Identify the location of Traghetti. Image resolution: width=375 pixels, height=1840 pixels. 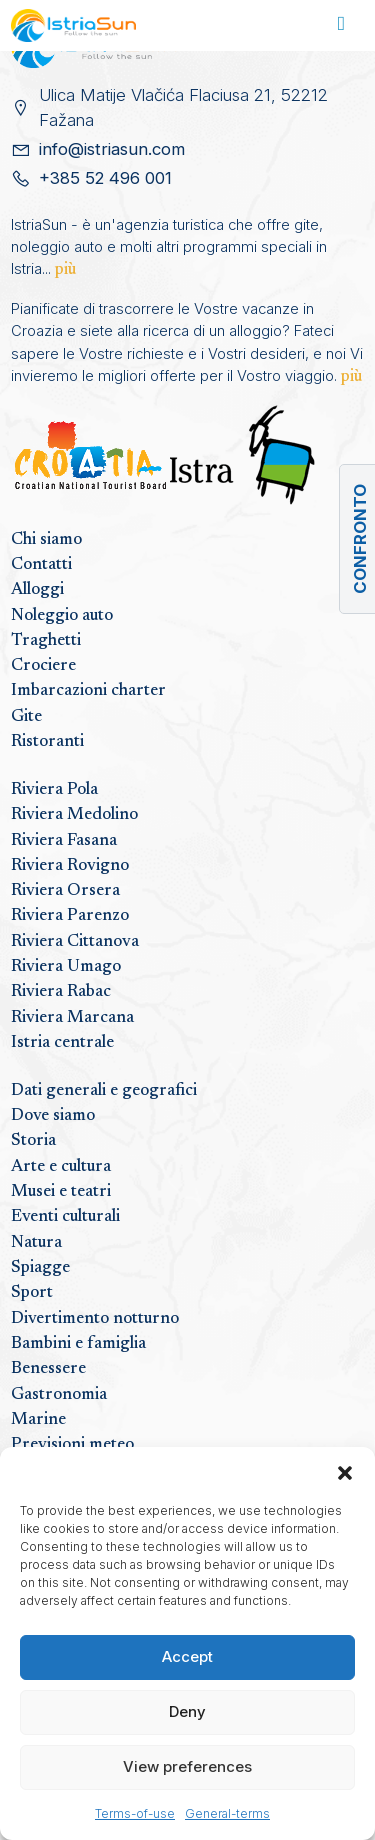
(46, 641).